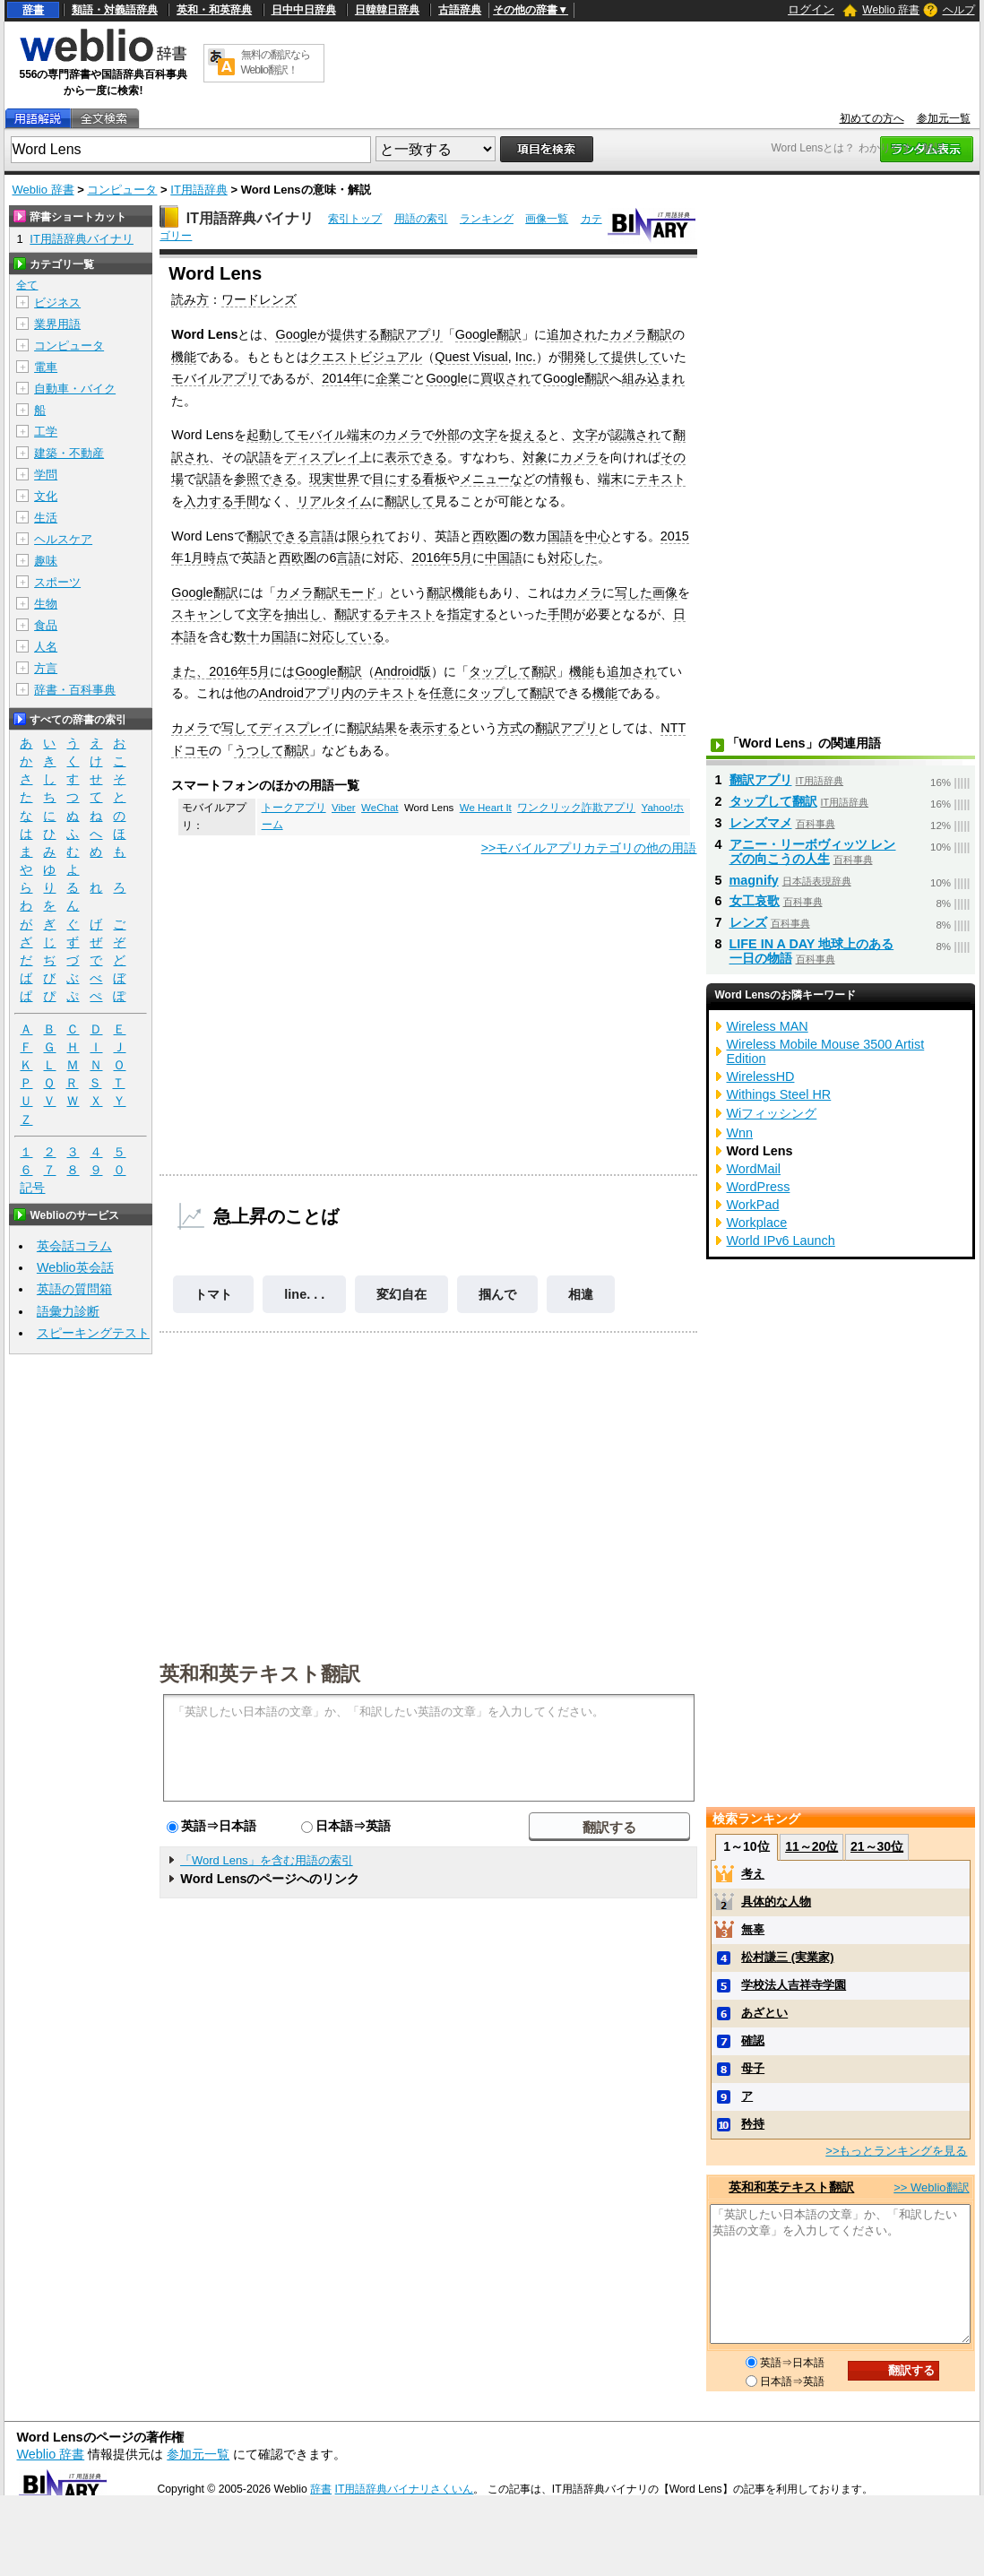 This screenshot has height=2576, width=984. Describe the element at coordinates (757, 1222) in the screenshot. I see `Workplace` at that location.